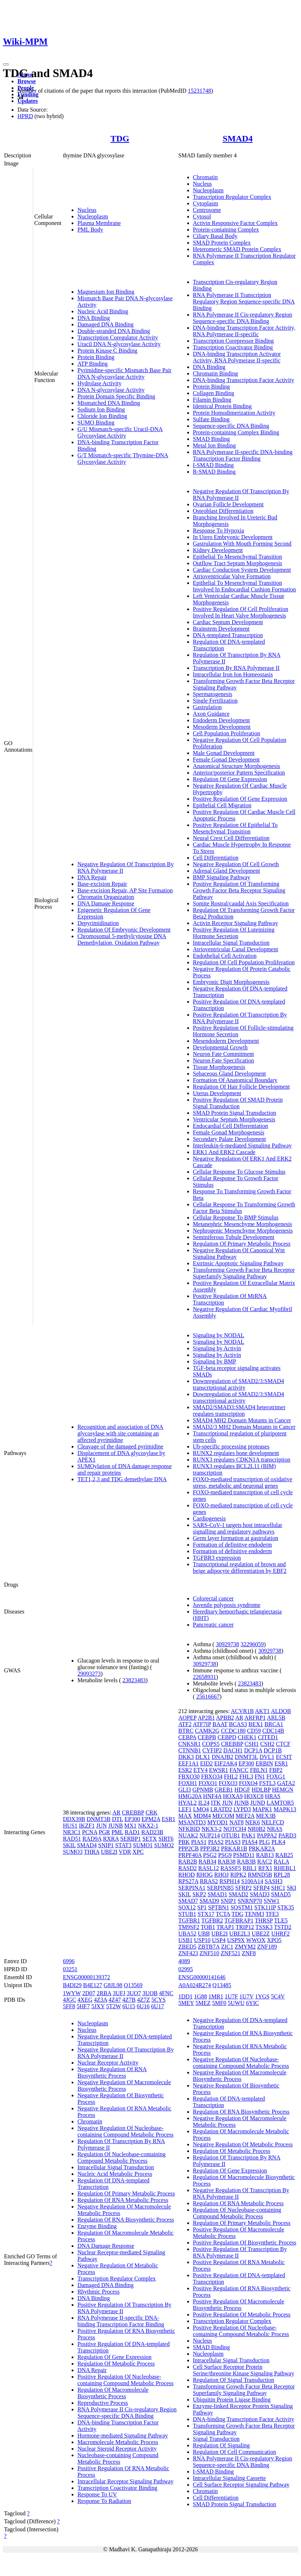 The image size is (301, 2576). Describe the element at coordinates (272, 1822) in the screenshot. I see `NELFCD` at that location.